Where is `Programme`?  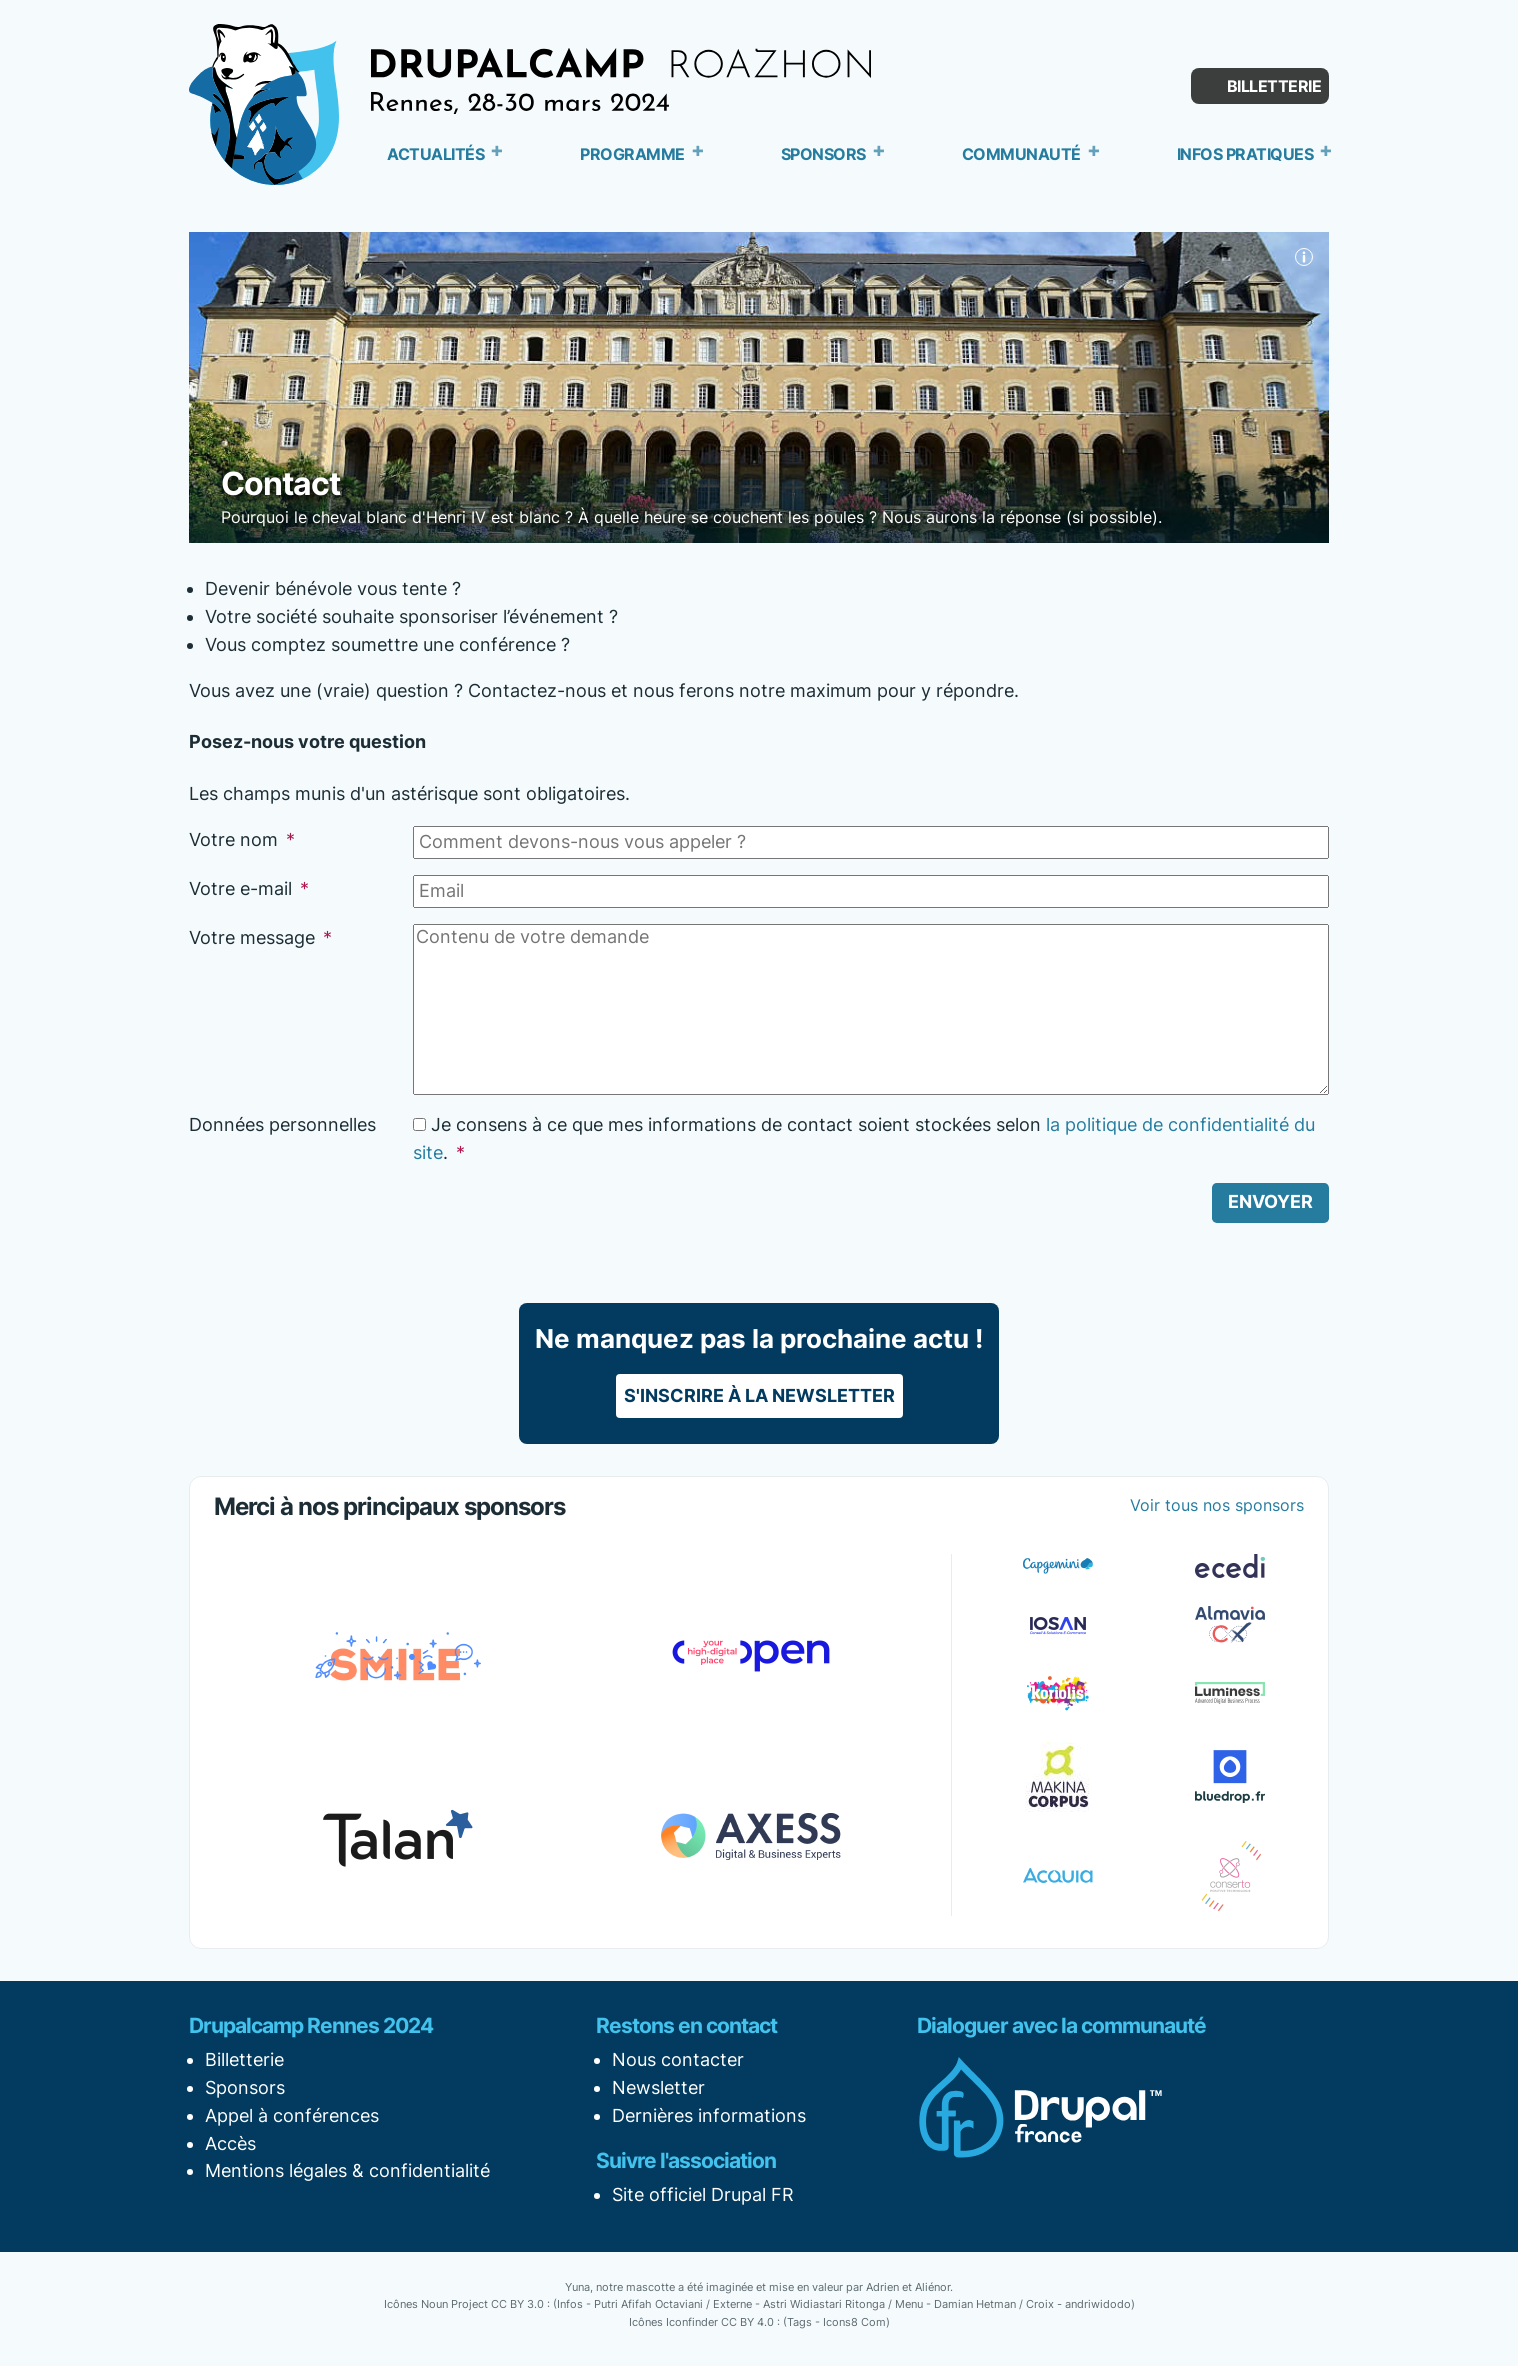 Programme is located at coordinates (632, 154).